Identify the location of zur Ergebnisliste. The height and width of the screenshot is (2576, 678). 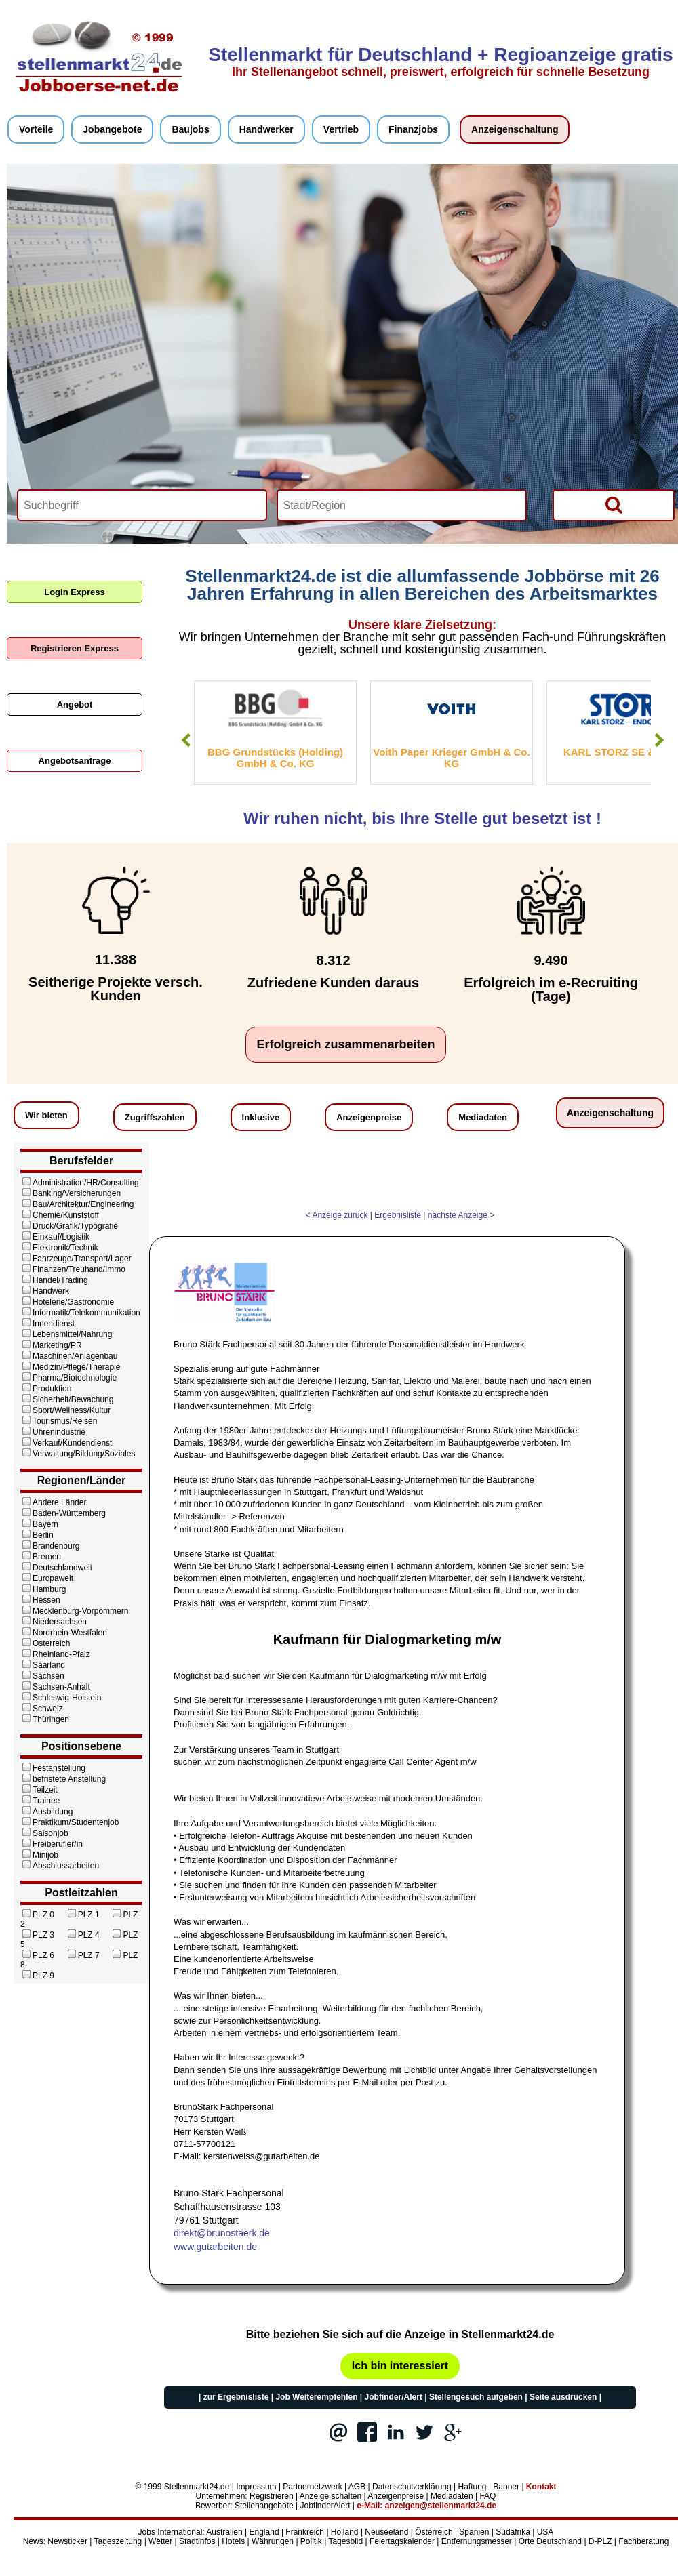
(236, 2397).